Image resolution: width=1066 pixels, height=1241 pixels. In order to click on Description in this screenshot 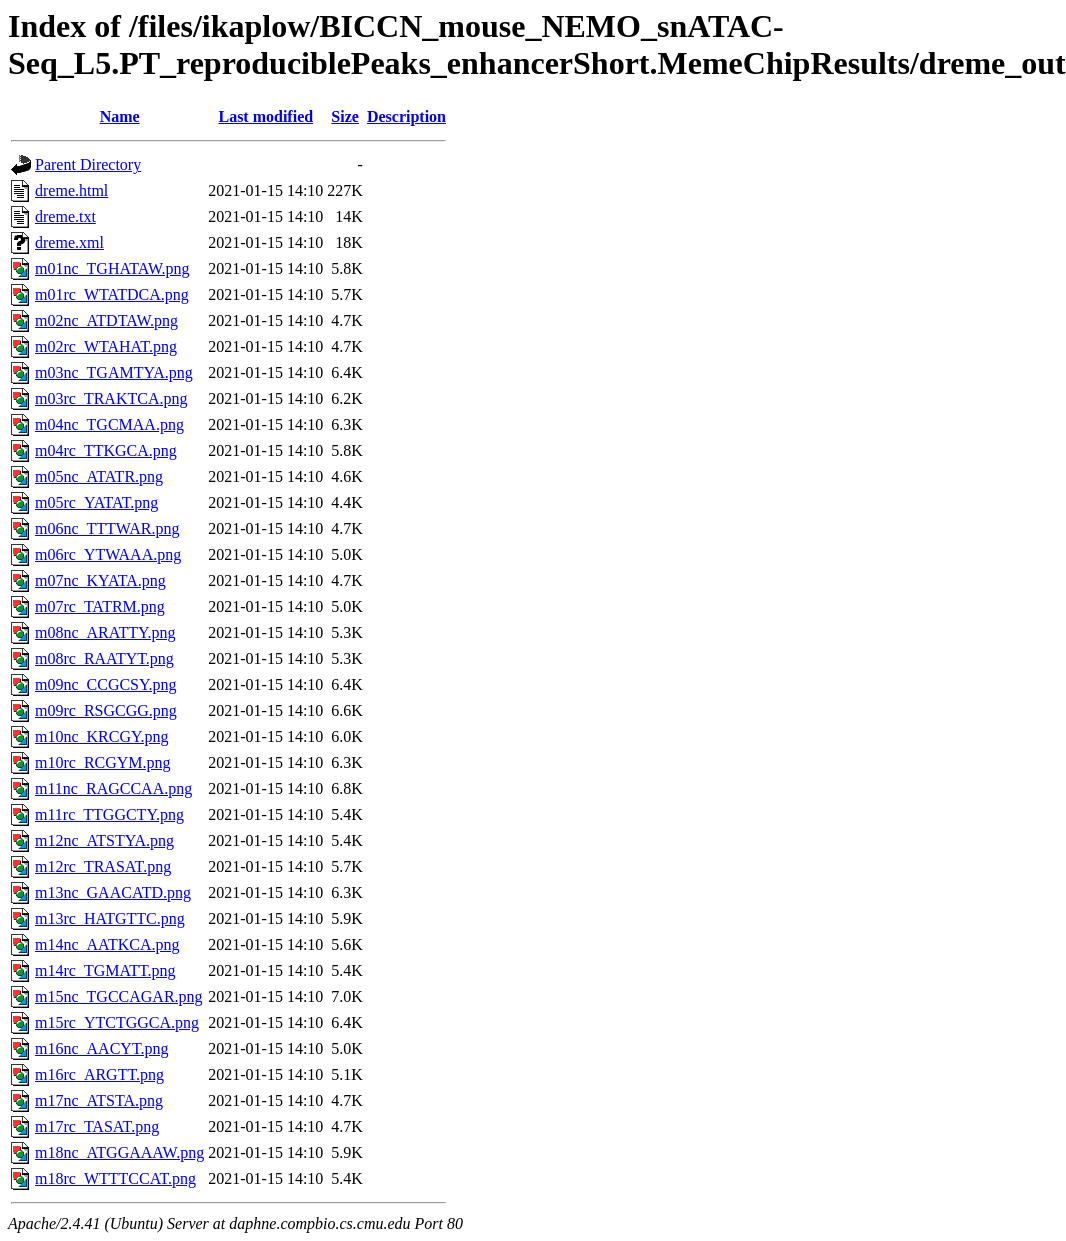, I will do `click(406, 116)`.